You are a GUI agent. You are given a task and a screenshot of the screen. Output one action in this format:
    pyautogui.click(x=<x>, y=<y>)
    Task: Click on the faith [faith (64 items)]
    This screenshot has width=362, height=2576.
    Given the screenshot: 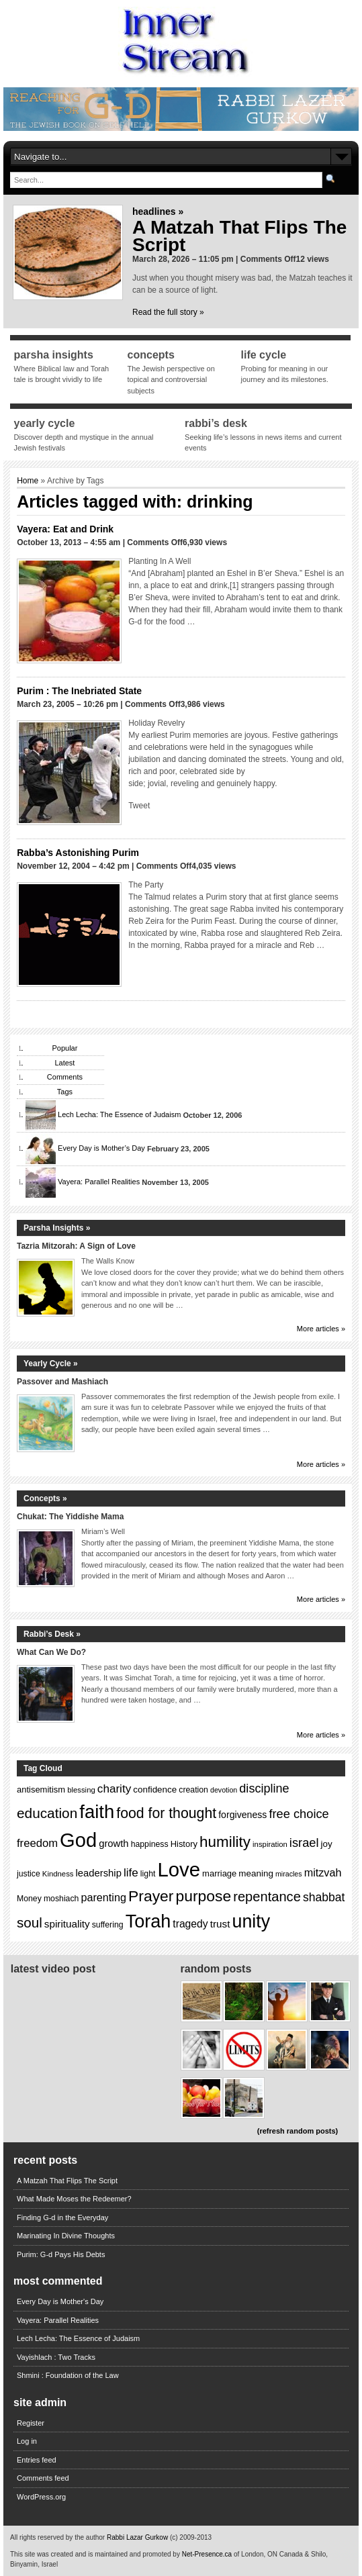 What is the action you would take?
    pyautogui.click(x=96, y=1811)
    